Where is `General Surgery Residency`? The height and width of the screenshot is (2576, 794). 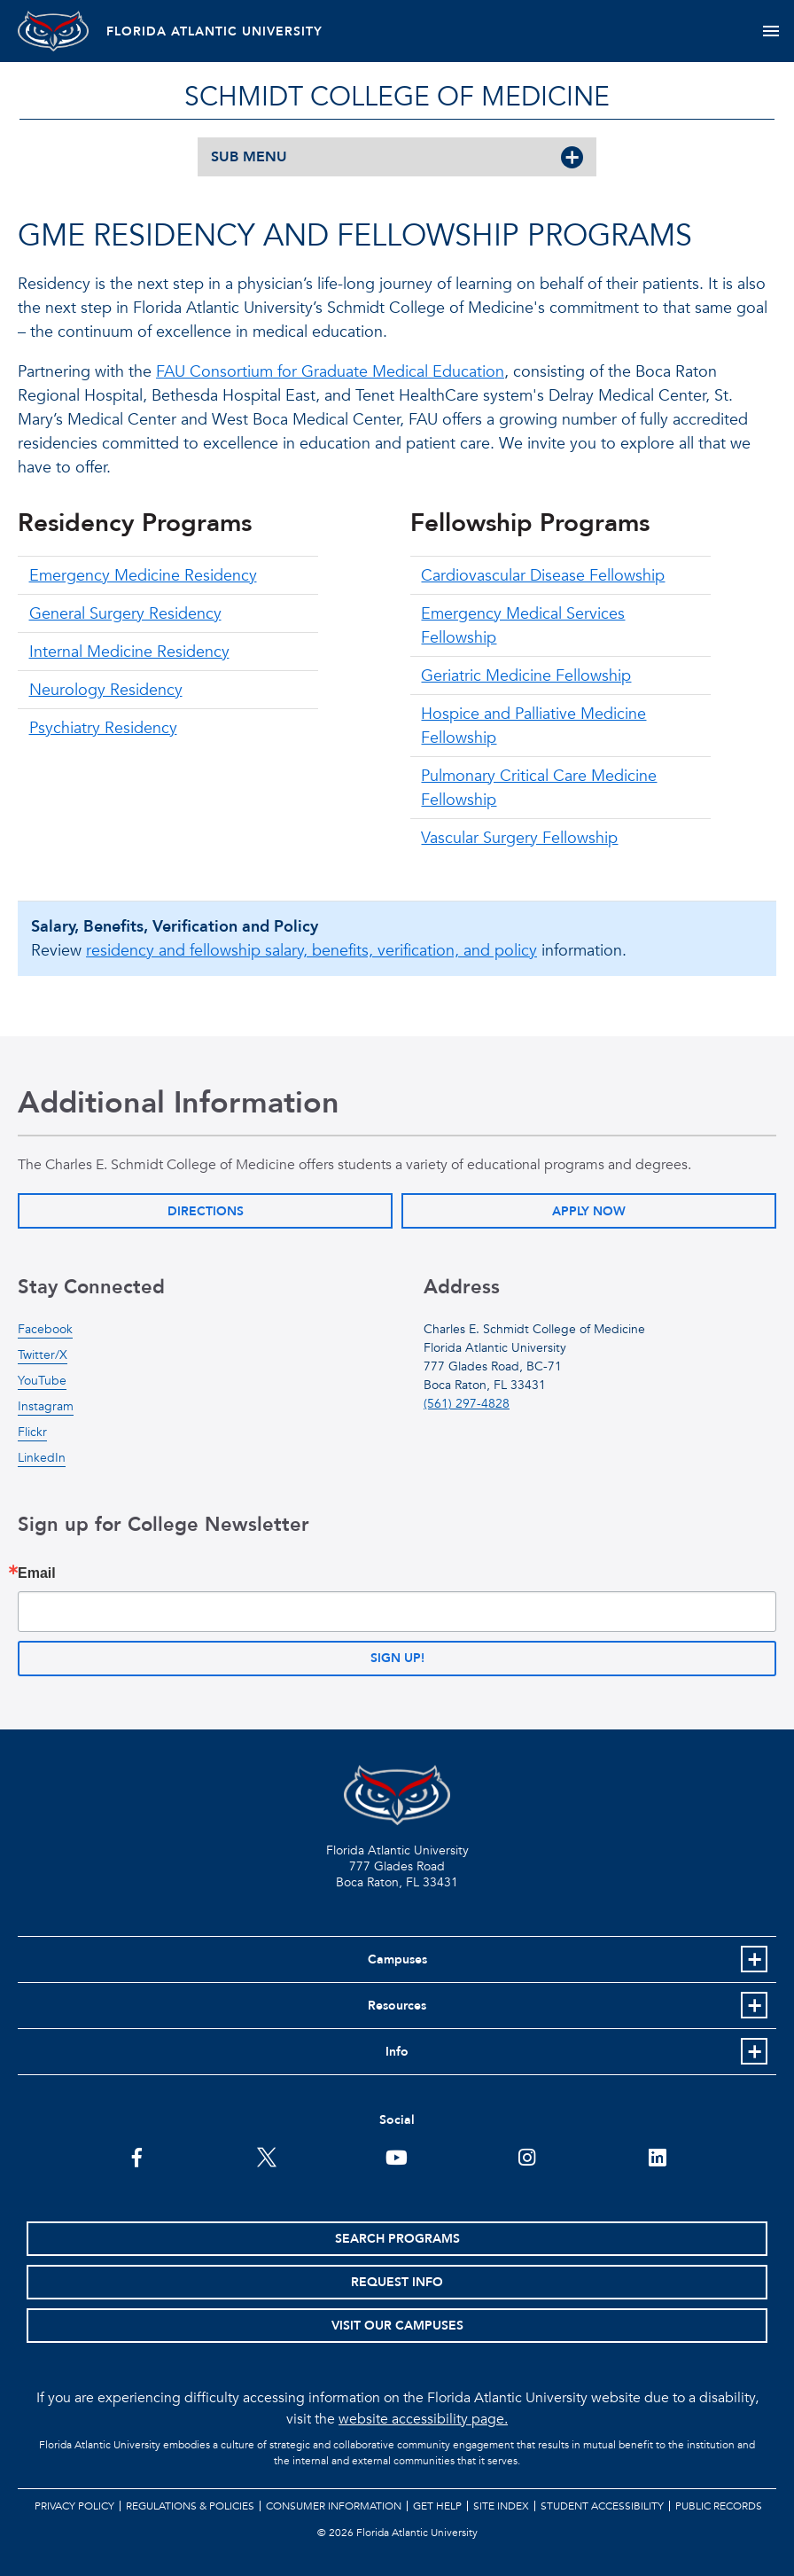
General Surgery Residency is located at coordinates (125, 614).